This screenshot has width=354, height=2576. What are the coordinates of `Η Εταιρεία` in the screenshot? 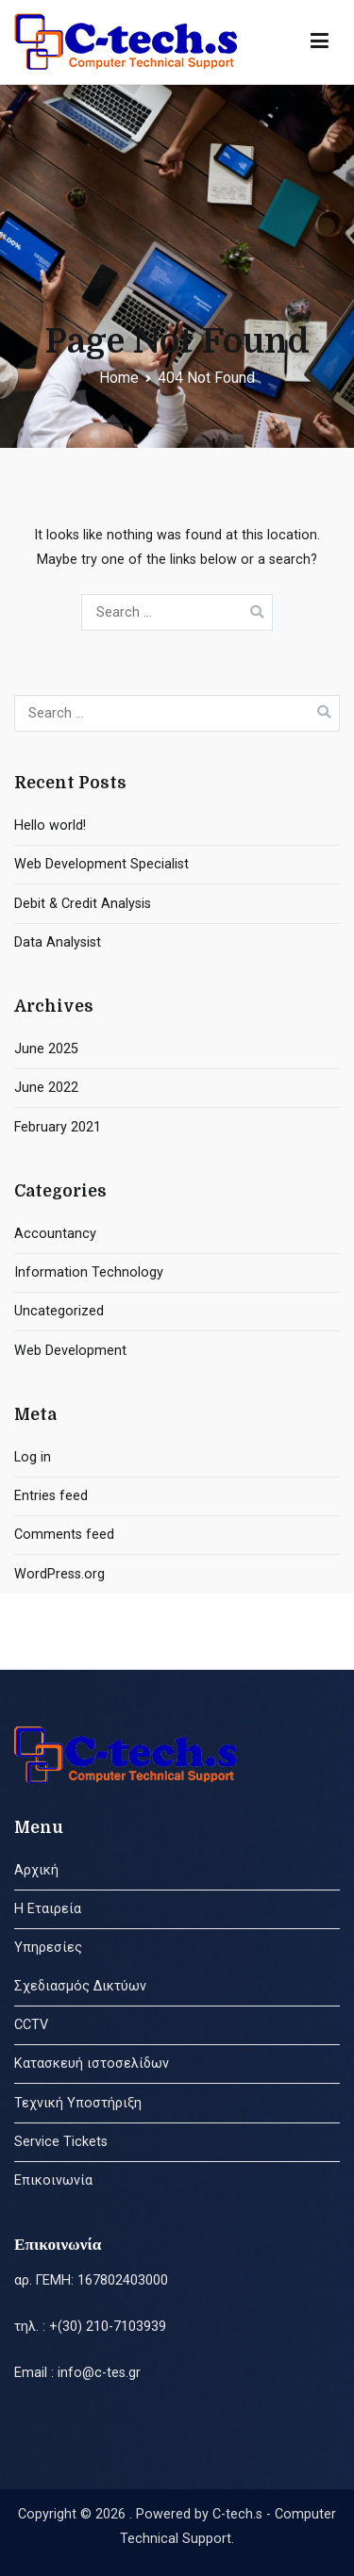 It's located at (47, 1909).